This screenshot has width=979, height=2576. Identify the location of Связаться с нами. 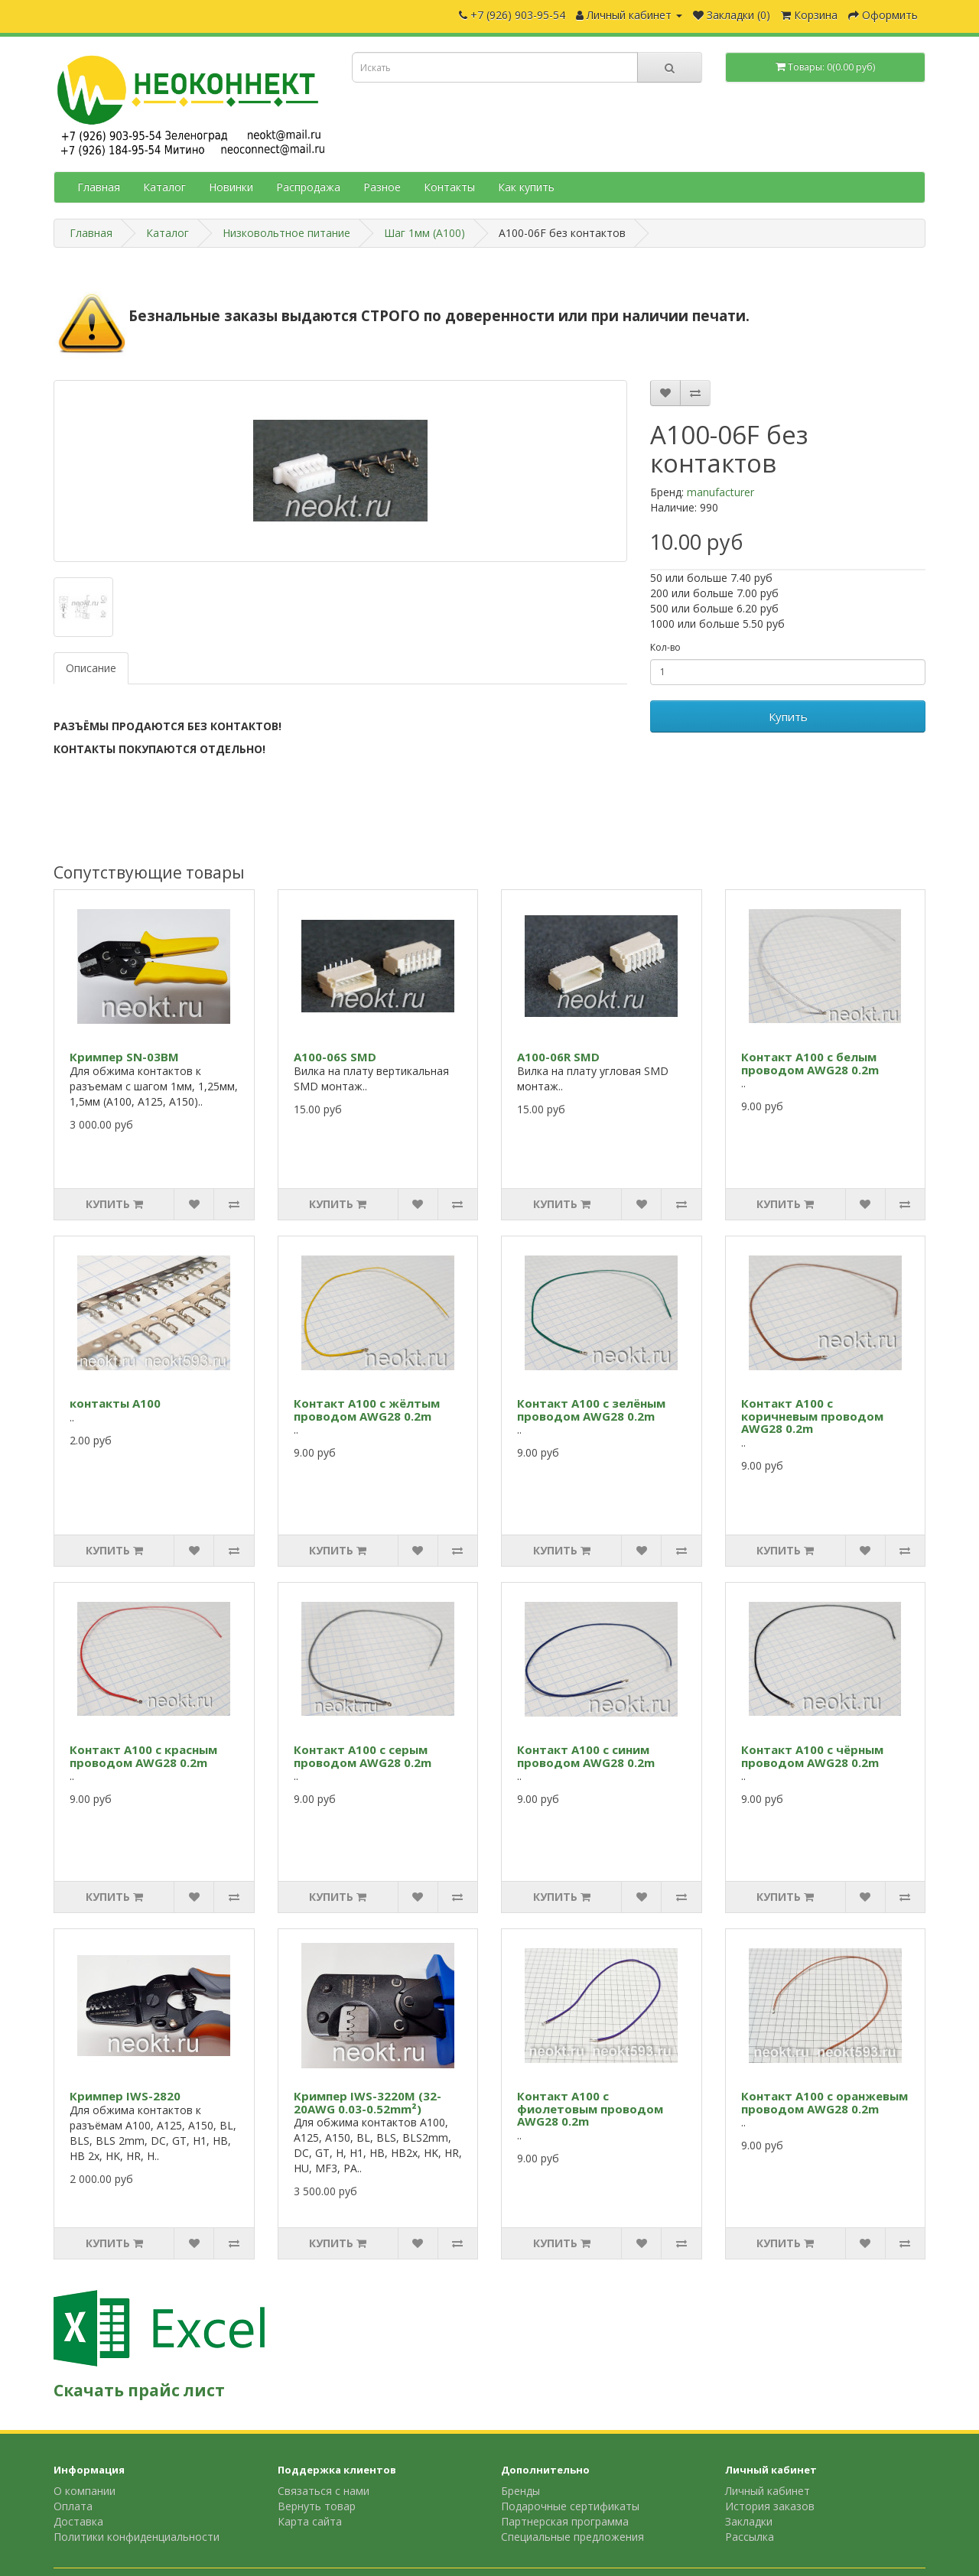
(323, 2490).